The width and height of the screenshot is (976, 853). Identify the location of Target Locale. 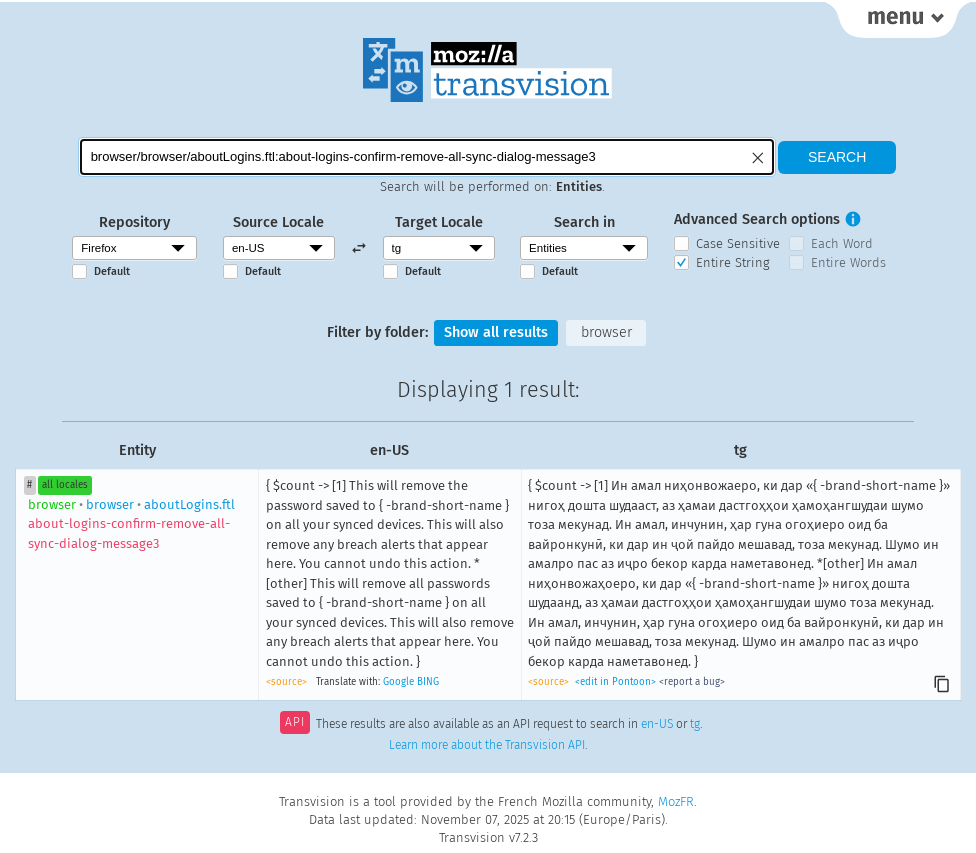
(439, 222).